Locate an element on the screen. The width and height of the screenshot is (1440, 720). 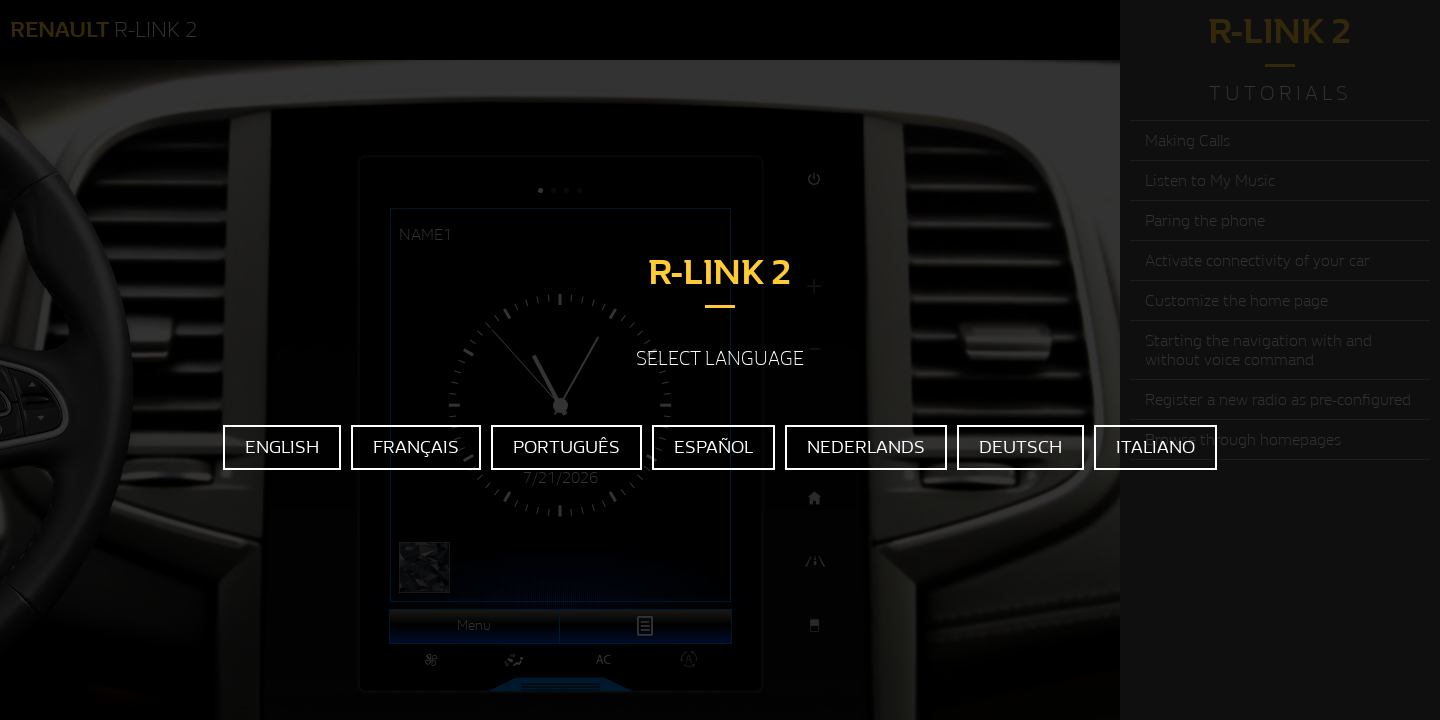
FRANÇAIS is located at coordinates (416, 447).